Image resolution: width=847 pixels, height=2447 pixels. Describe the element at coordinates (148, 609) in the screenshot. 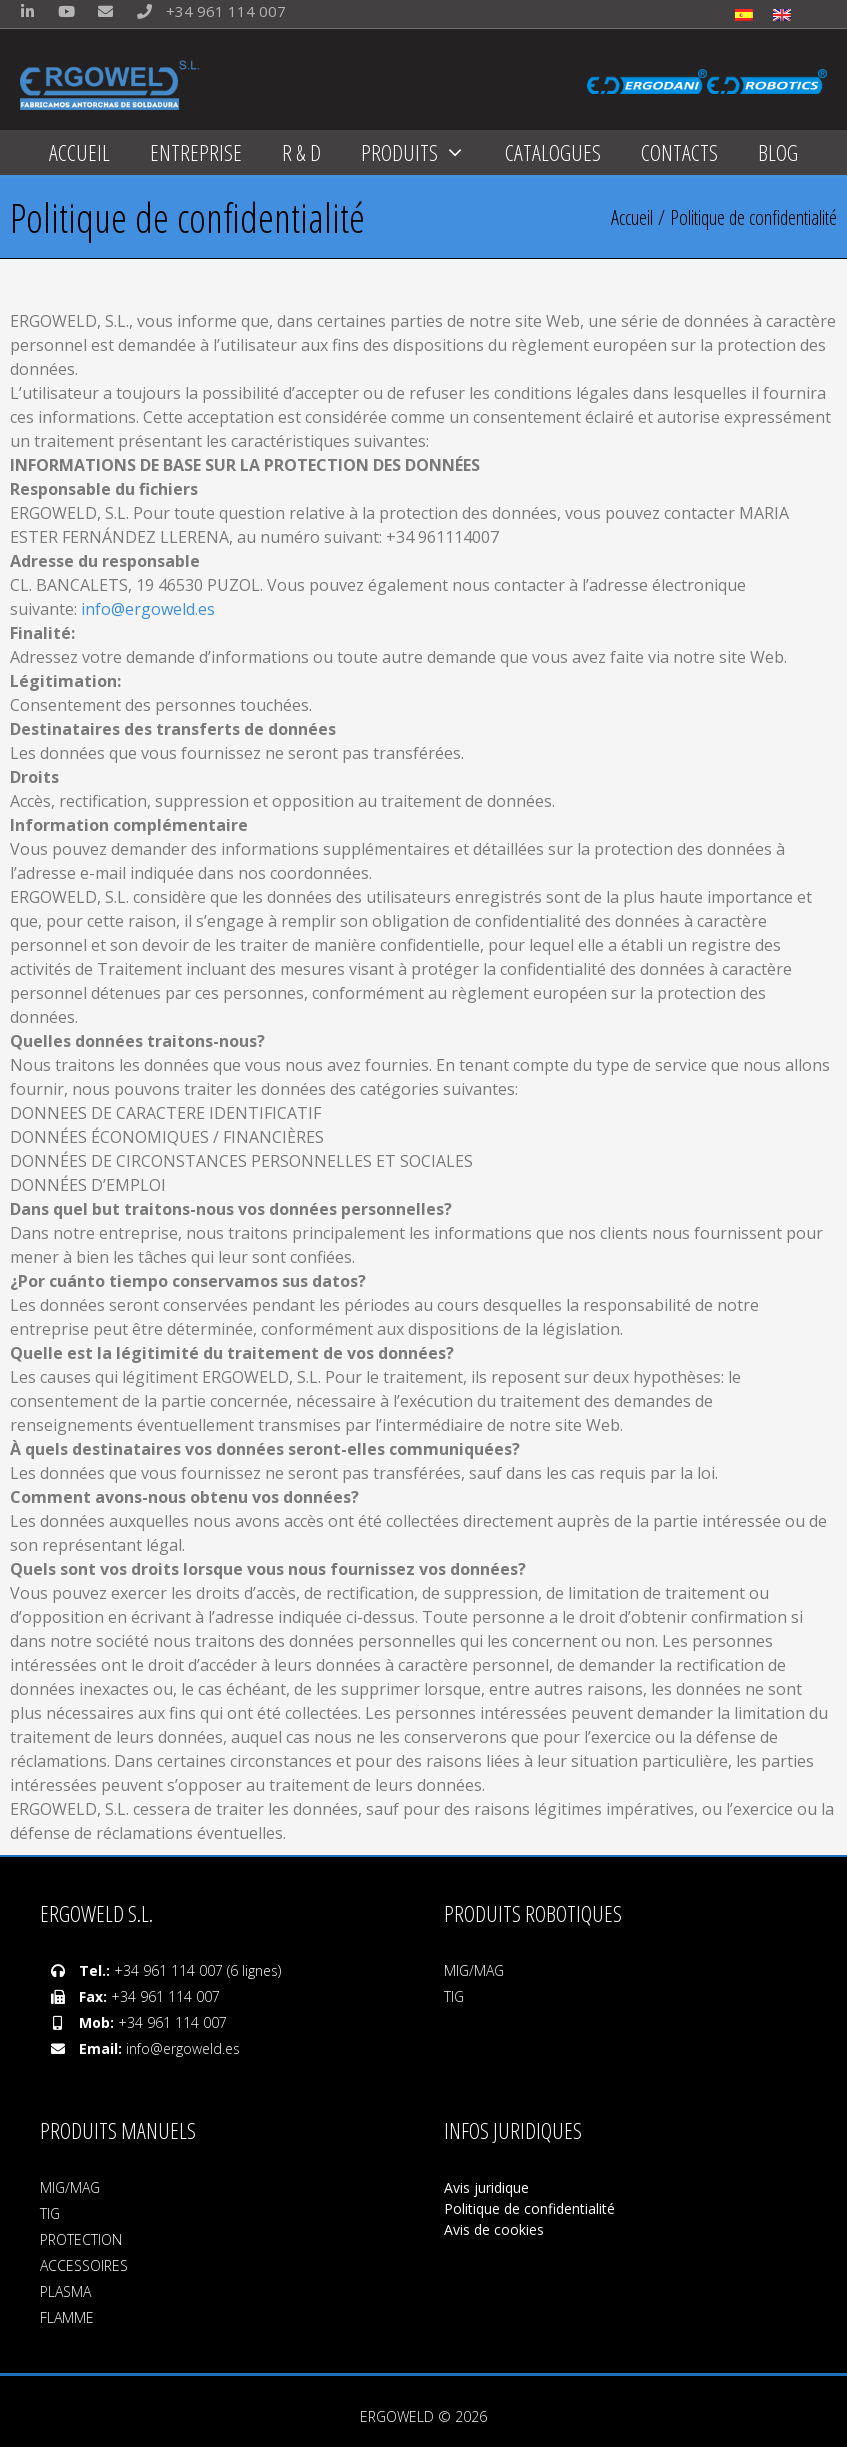

I see `info@ergoweld.es` at that location.